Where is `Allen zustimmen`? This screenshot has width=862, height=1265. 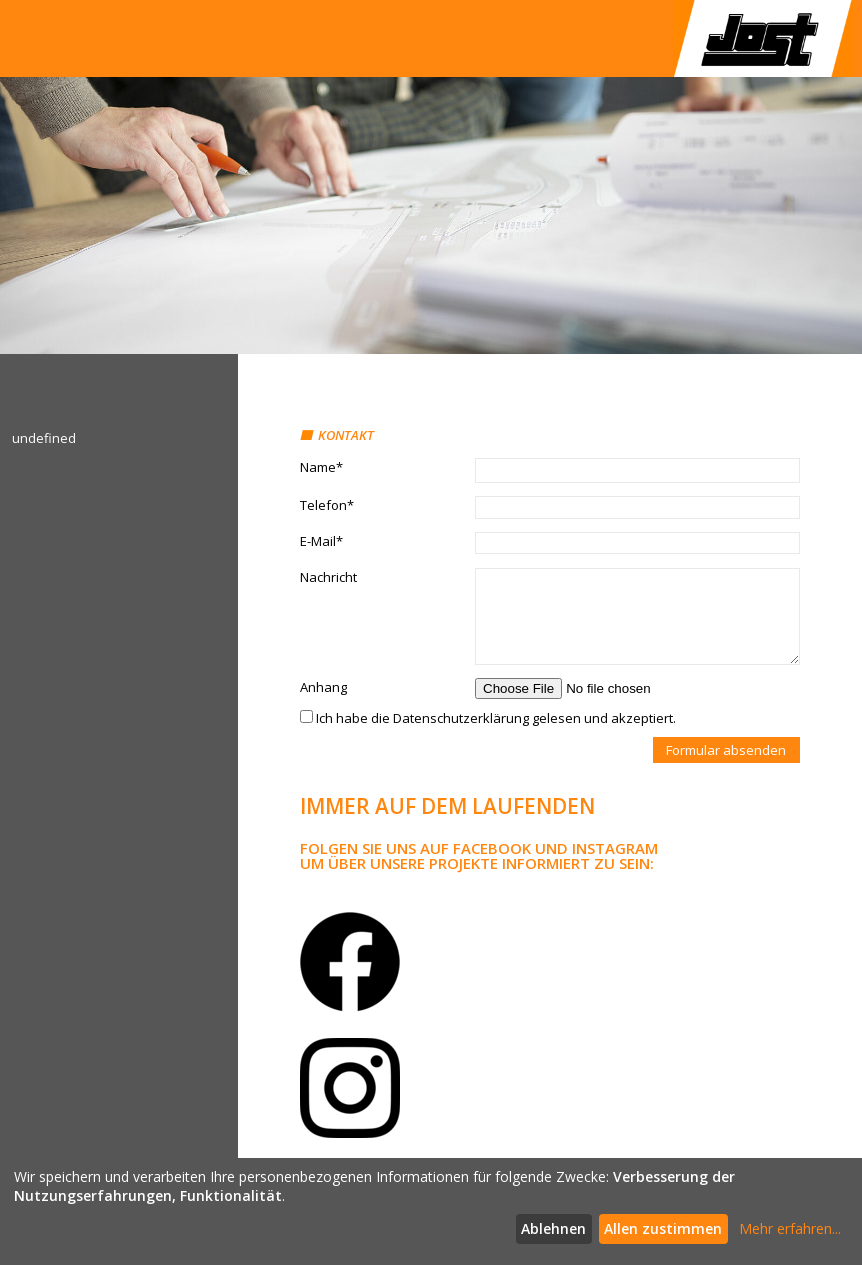
Allen zustimmen is located at coordinates (663, 1228).